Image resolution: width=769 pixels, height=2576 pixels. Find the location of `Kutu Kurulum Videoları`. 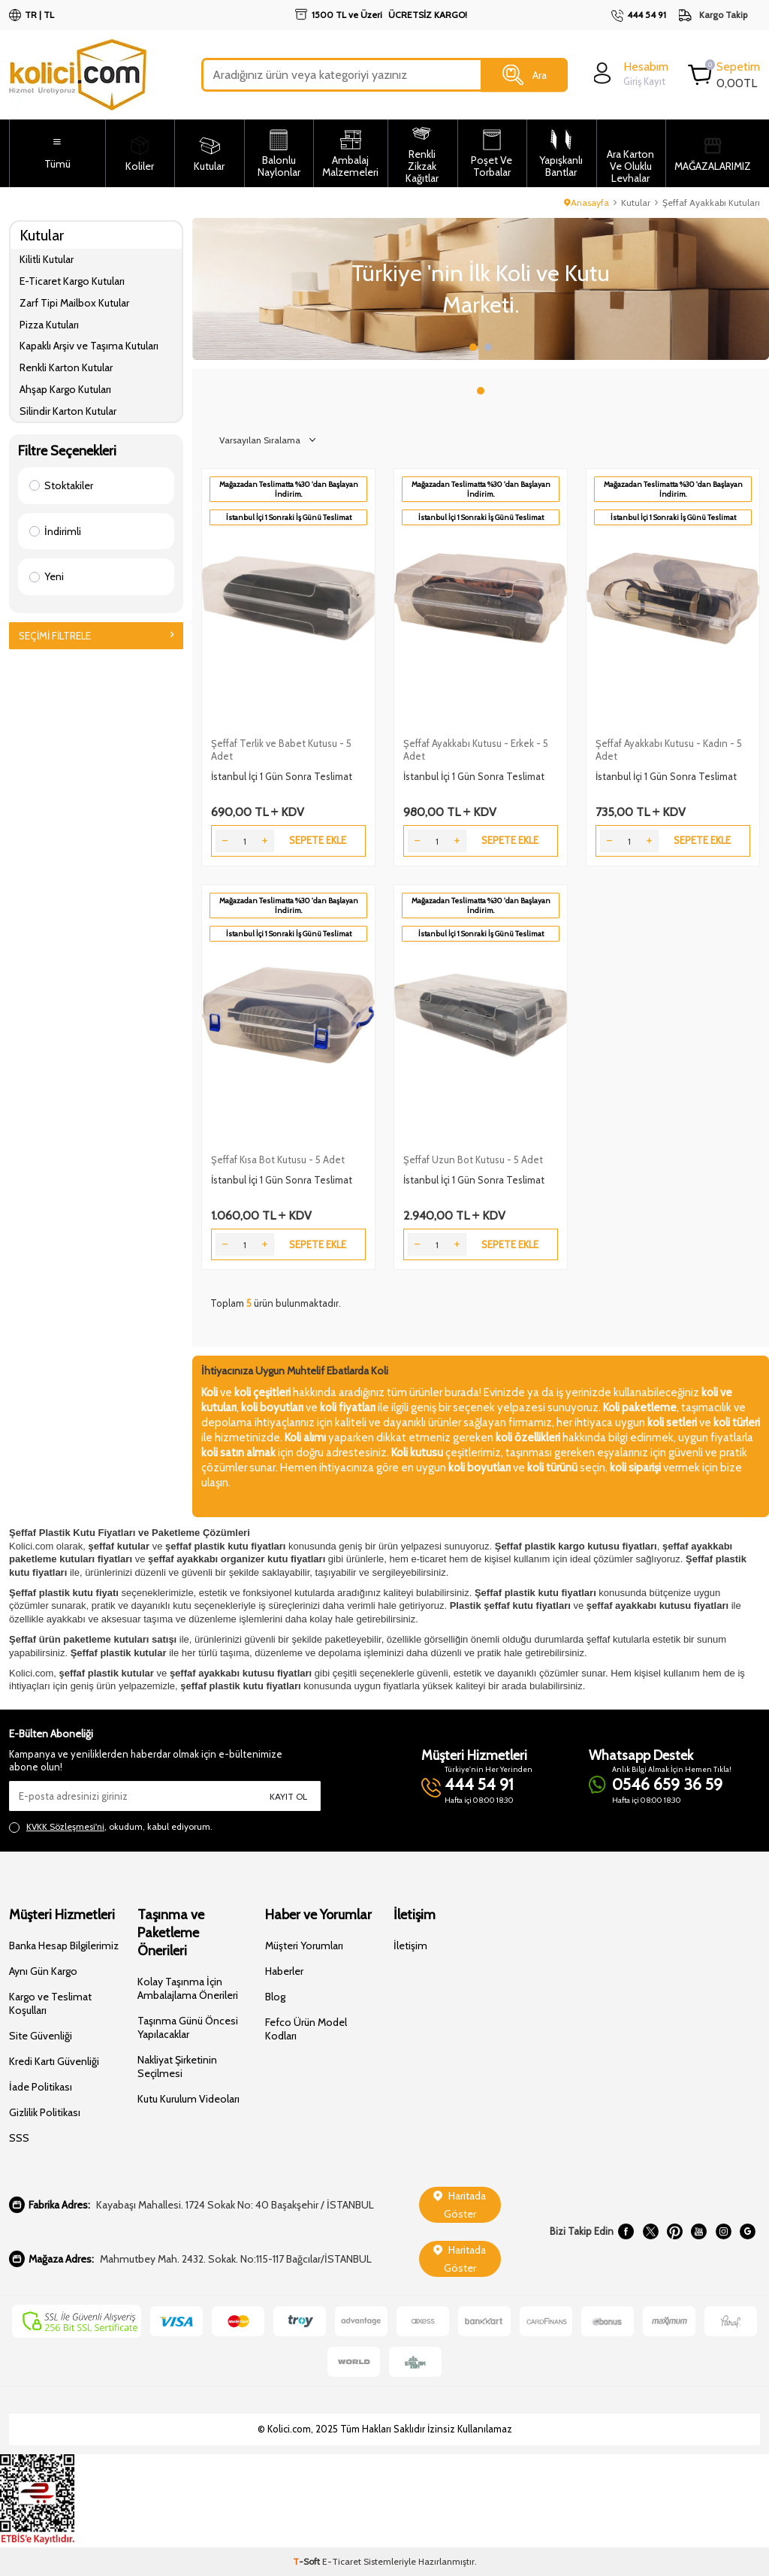

Kutu Kurulum Videoları is located at coordinates (188, 2099).